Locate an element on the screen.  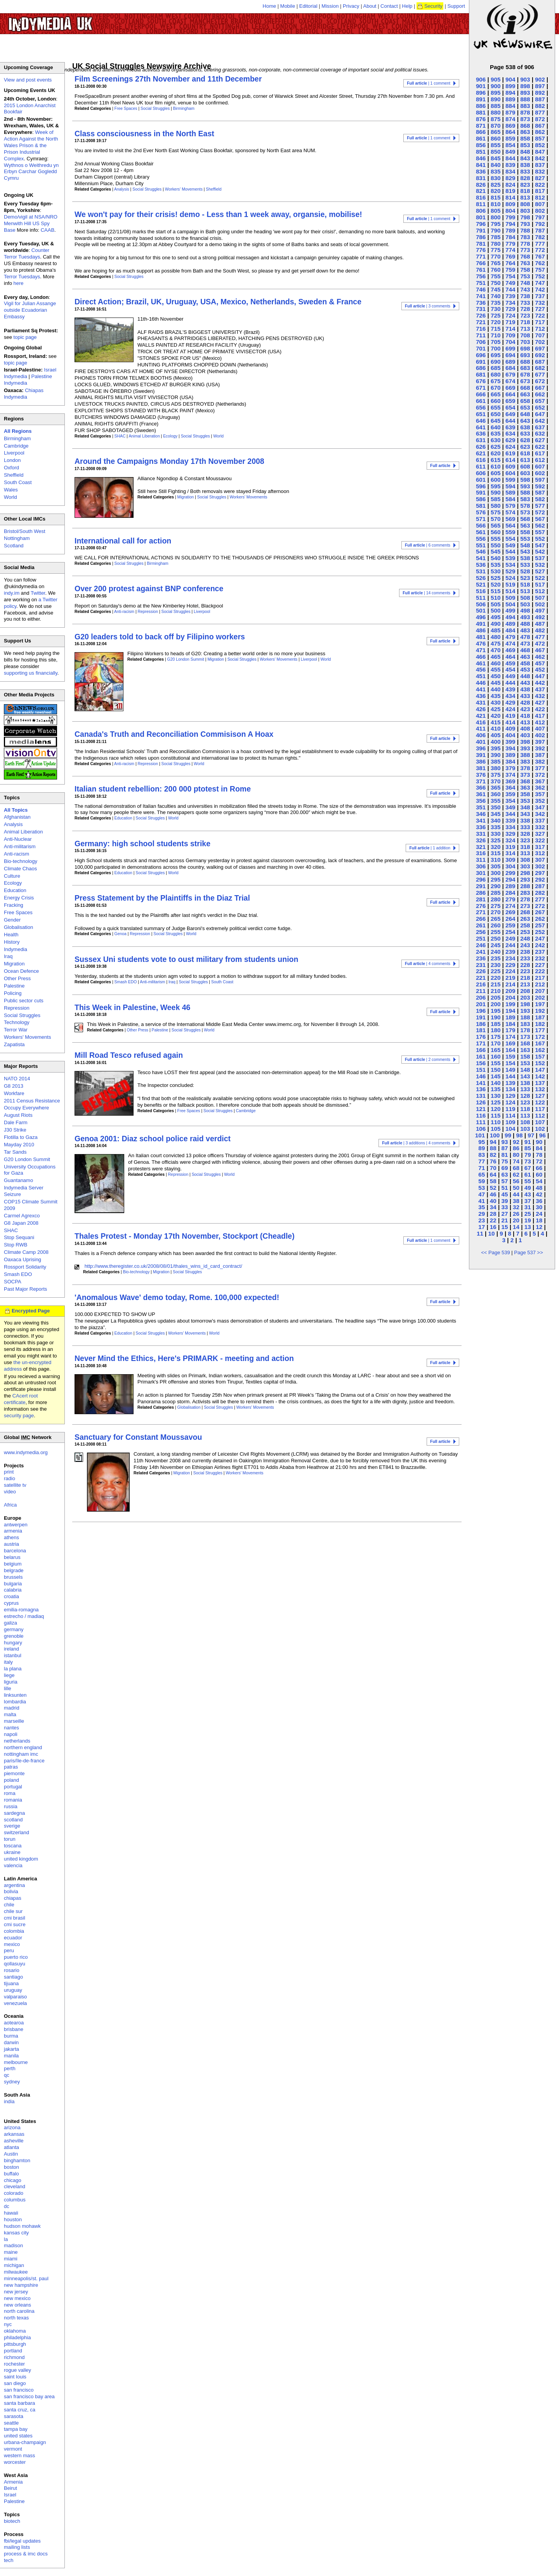
205 is located at coordinates (495, 997).